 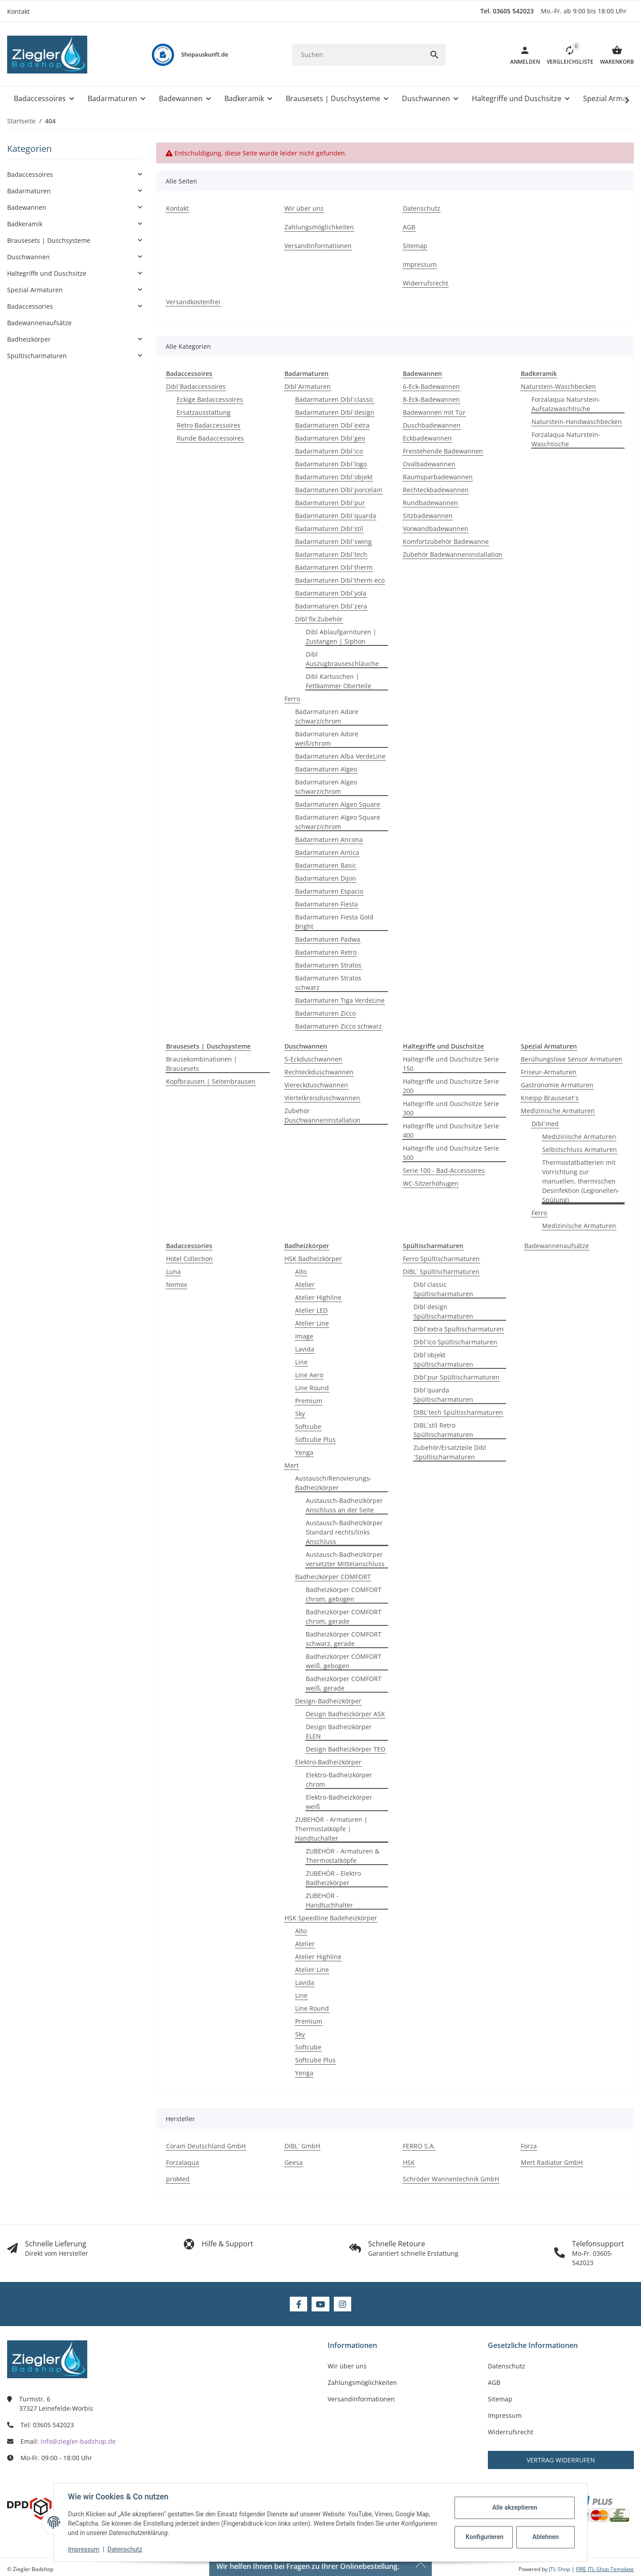 I want to click on Badarmaturen Algeo schwarz/chrom, so click(x=326, y=787).